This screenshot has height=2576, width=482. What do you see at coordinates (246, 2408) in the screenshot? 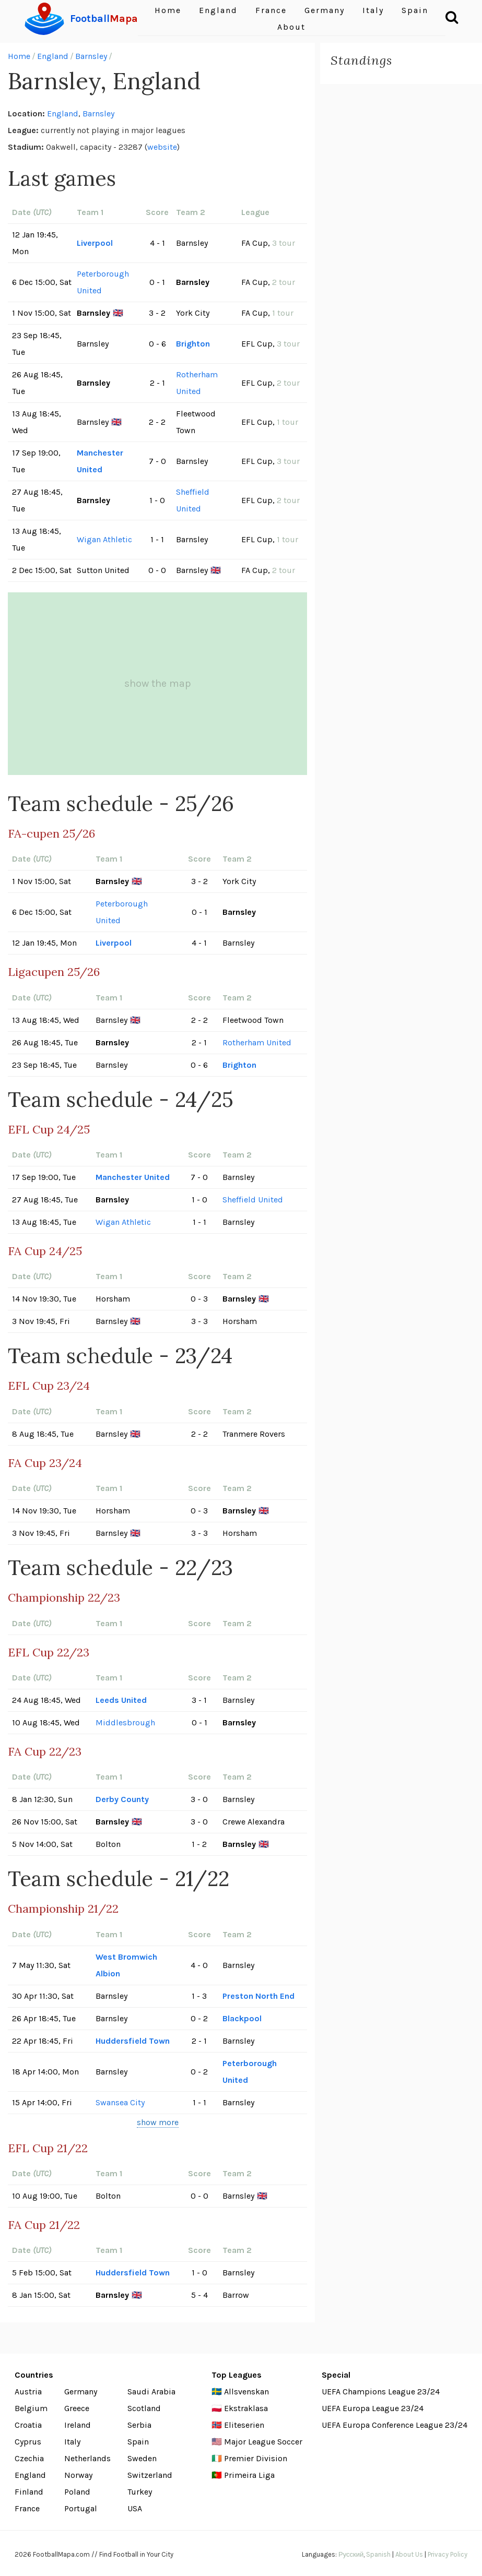
I see `Ekstraklasa` at bounding box center [246, 2408].